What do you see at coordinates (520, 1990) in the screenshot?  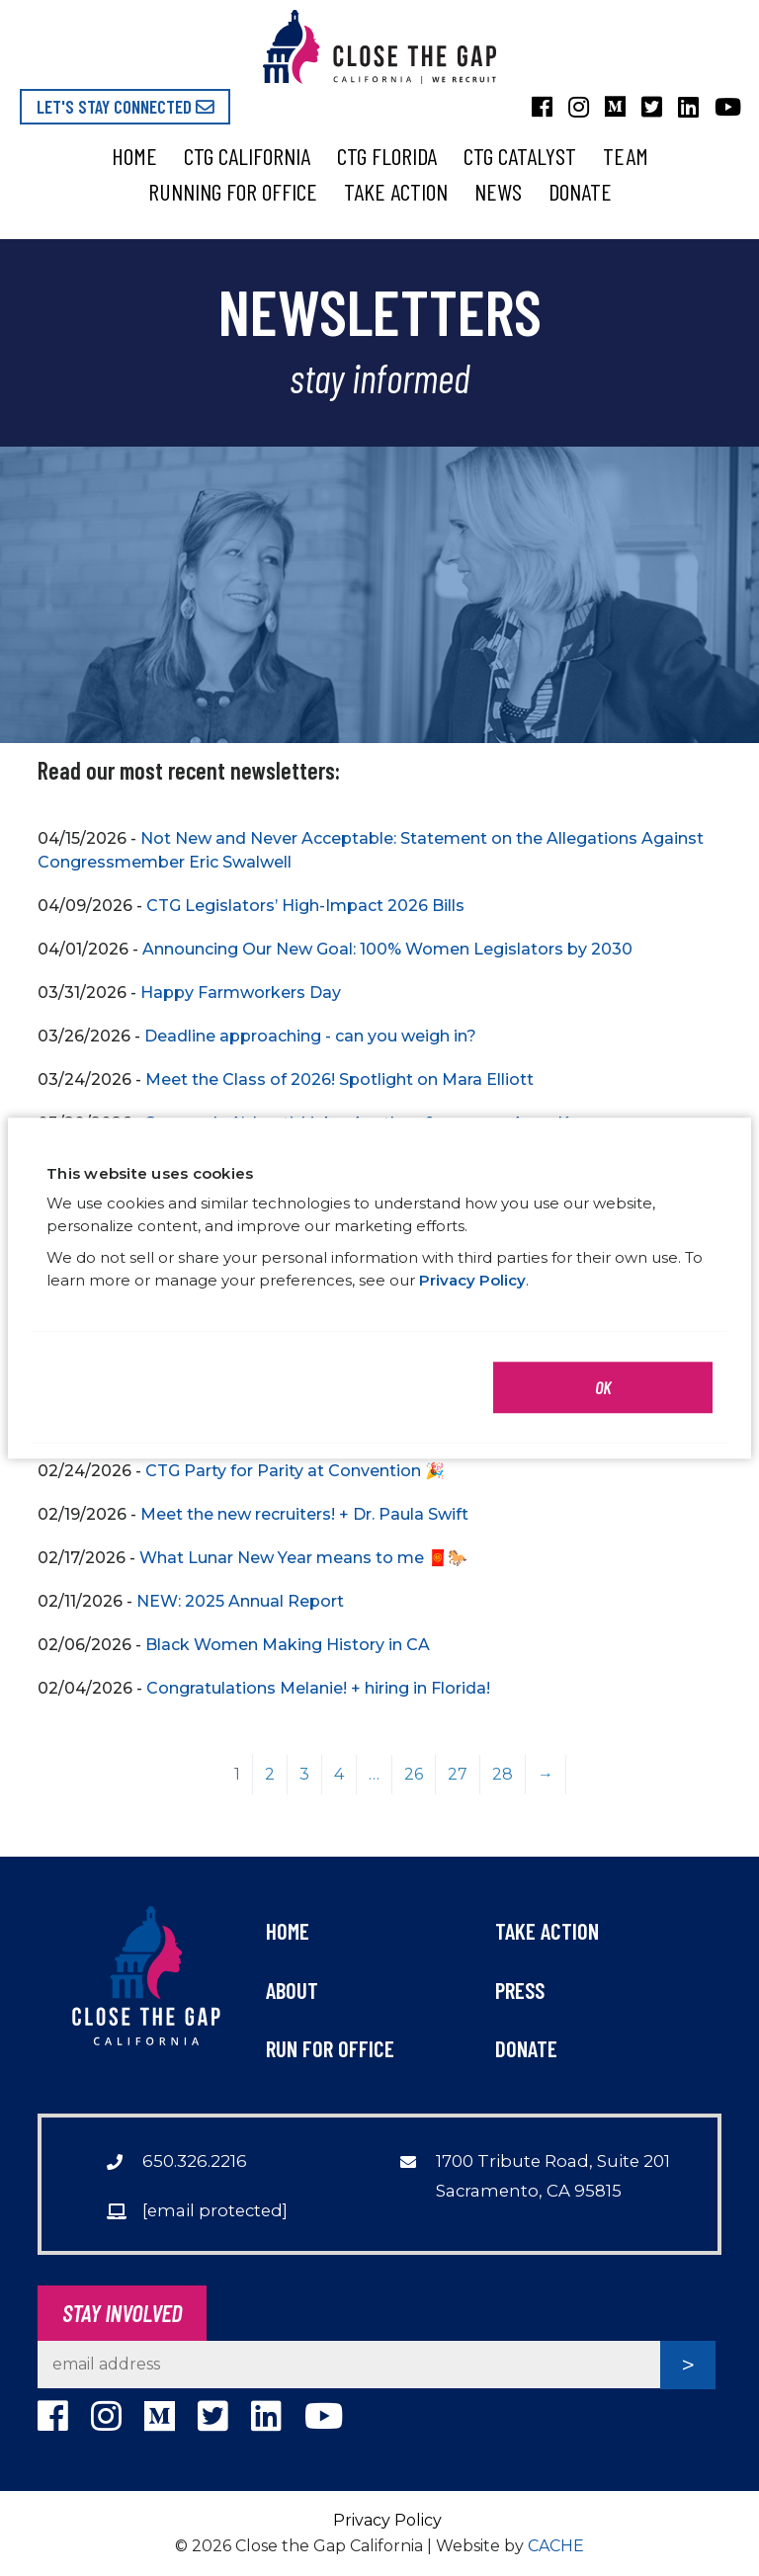 I see `Press` at bounding box center [520, 1990].